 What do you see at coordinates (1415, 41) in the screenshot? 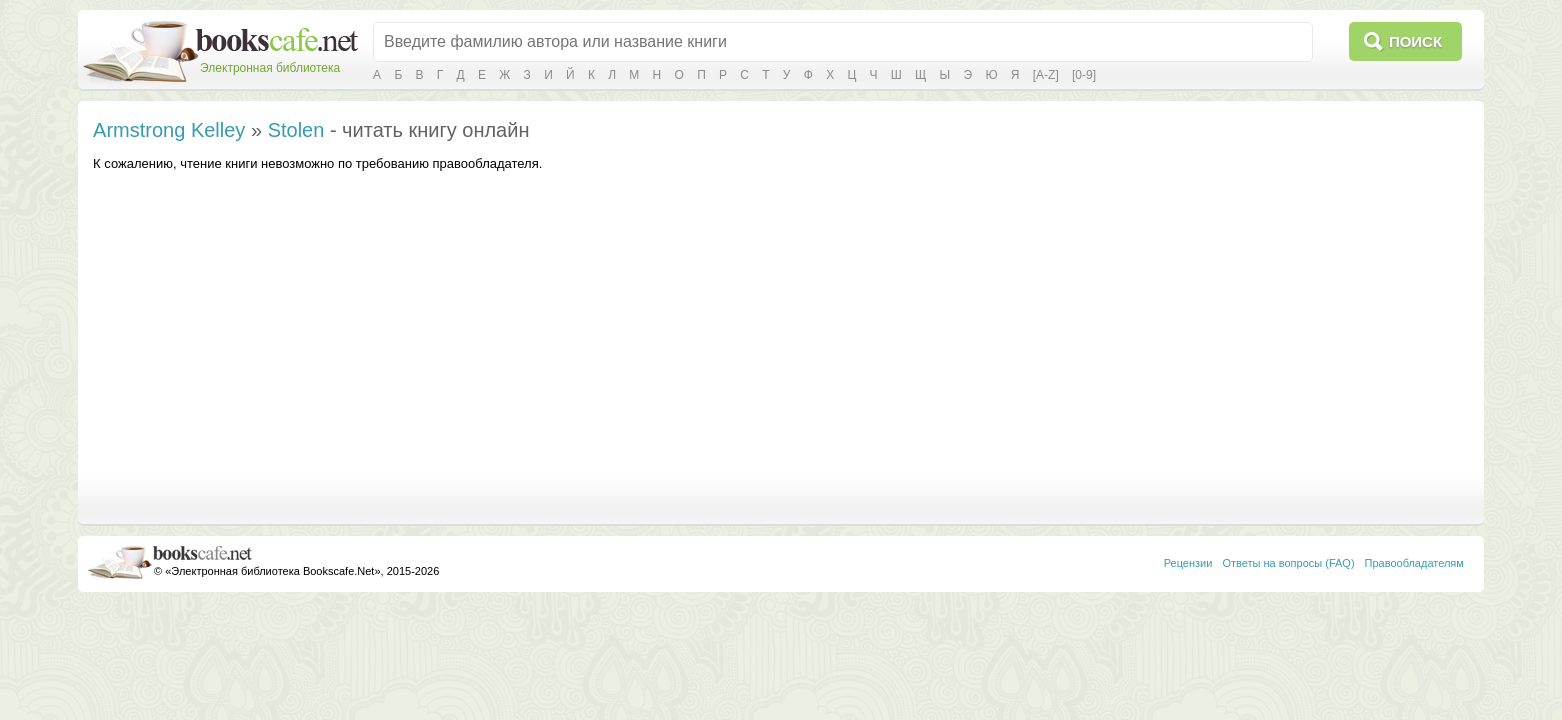
I see `Поиск` at bounding box center [1415, 41].